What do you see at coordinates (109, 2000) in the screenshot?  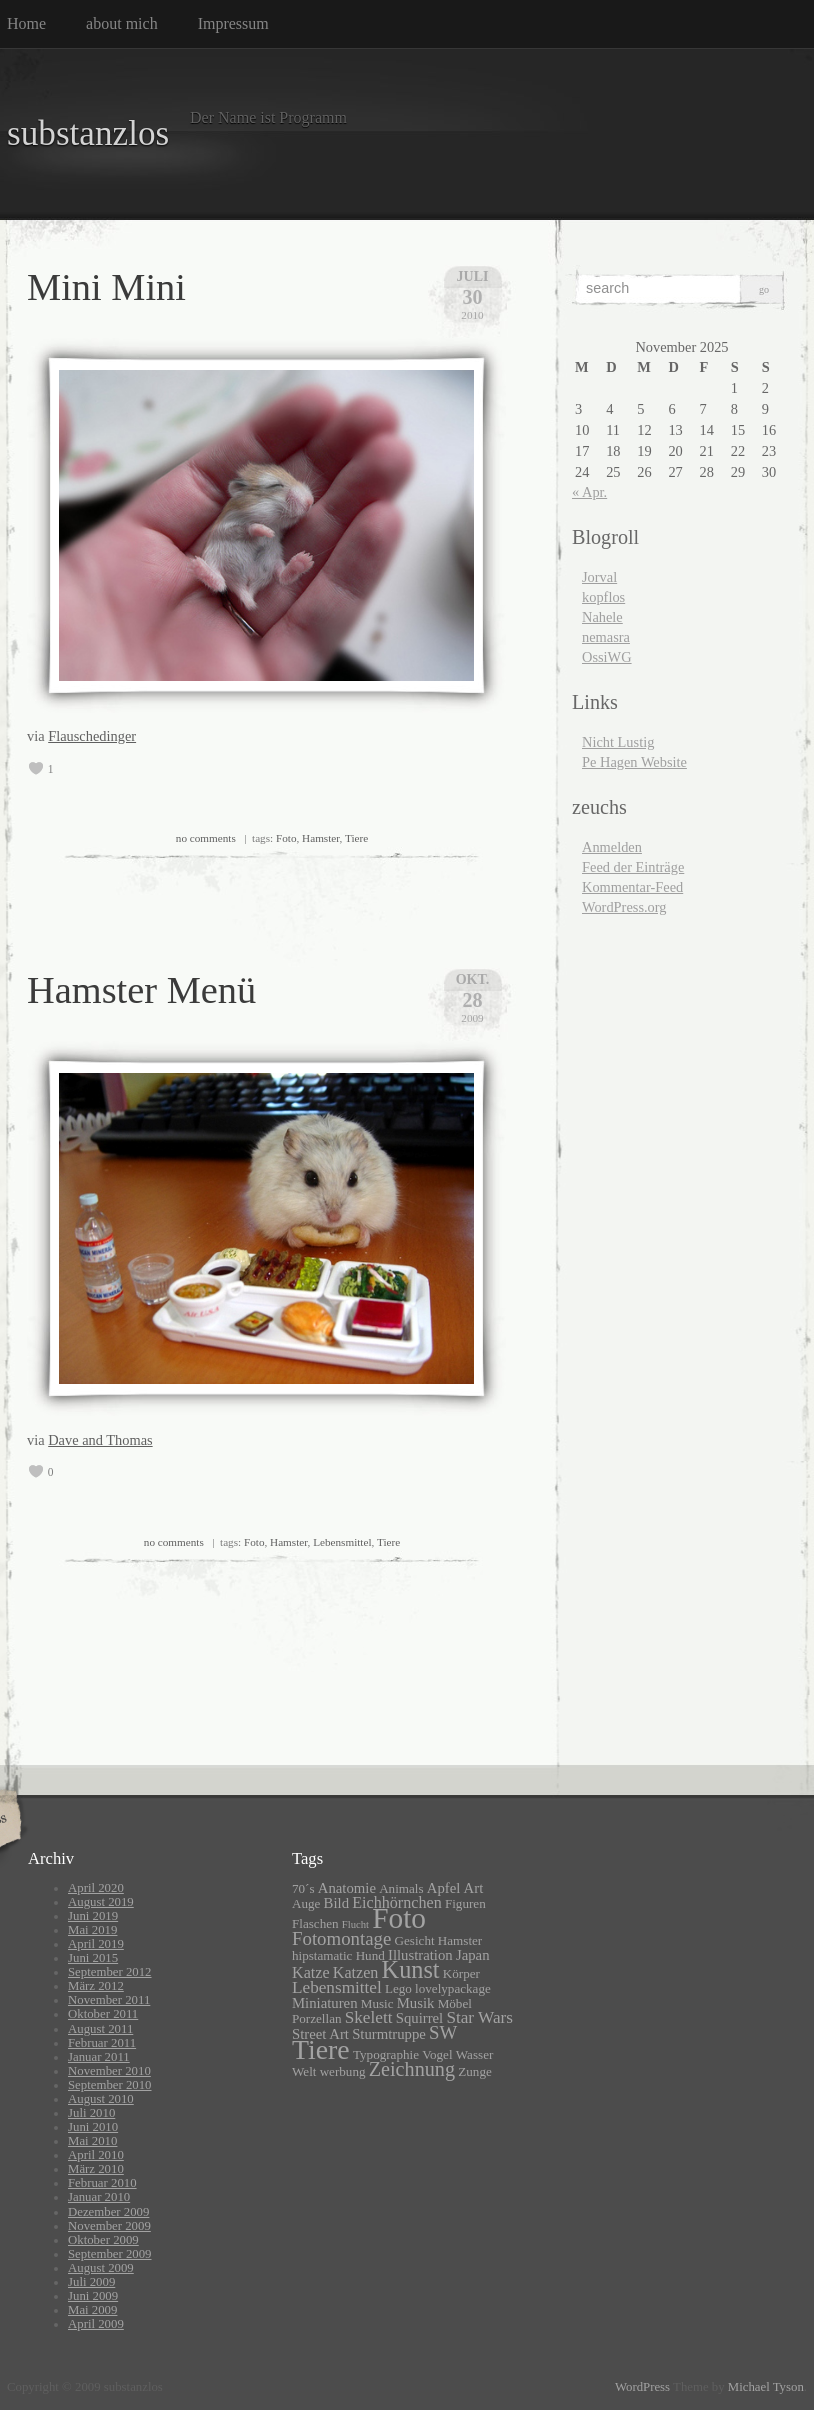 I see `November 2011` at bounding box center [109, 2000].